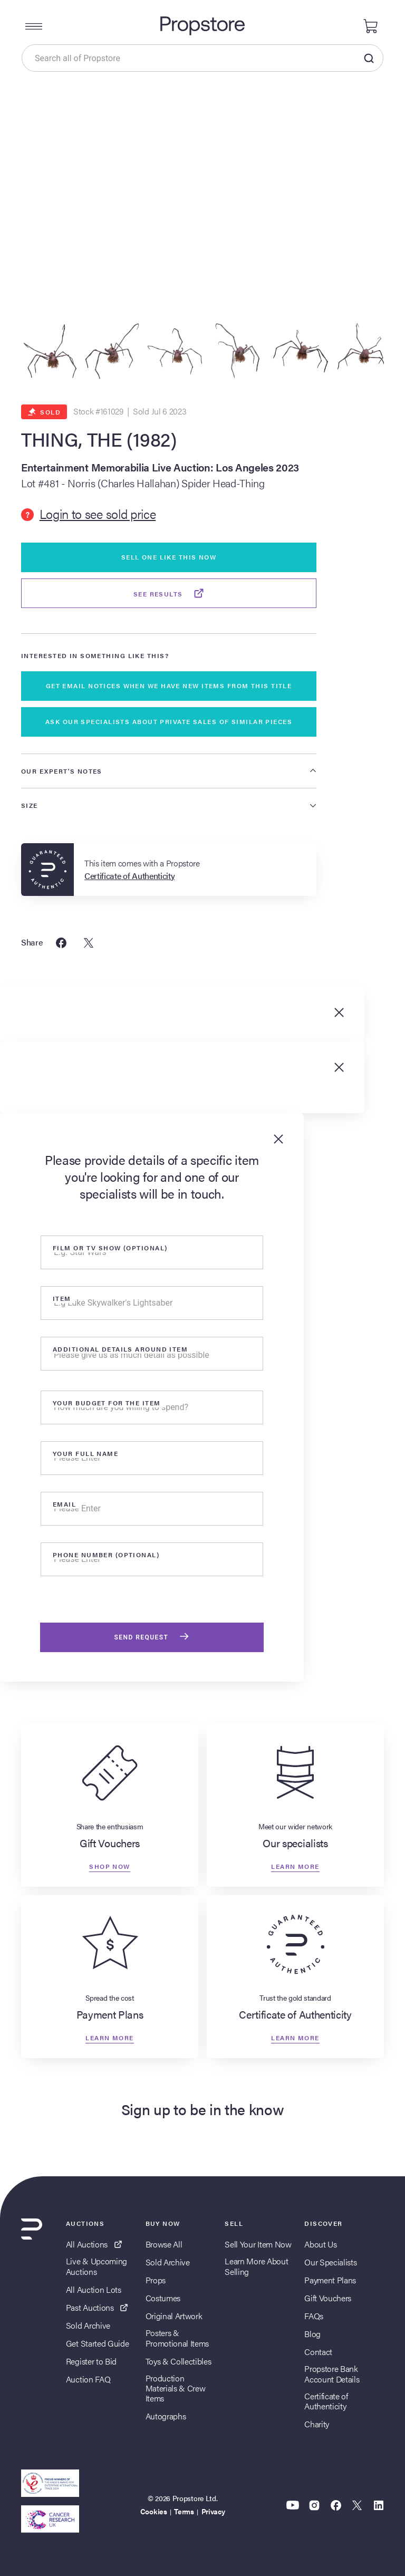  Describe the element at coordinates (62, 1298) in the screenshot. I see `Item` at that location.